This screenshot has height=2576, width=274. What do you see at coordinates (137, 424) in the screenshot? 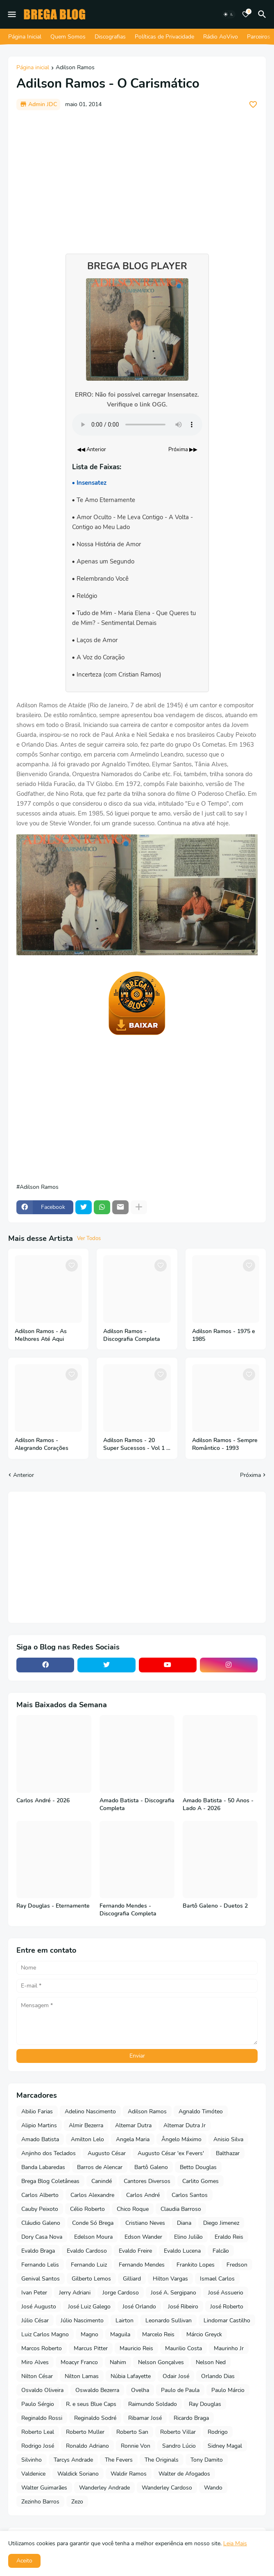
I see `Seu navegador não suporta o elemento de áudio.` at bounding box center [137, 424].